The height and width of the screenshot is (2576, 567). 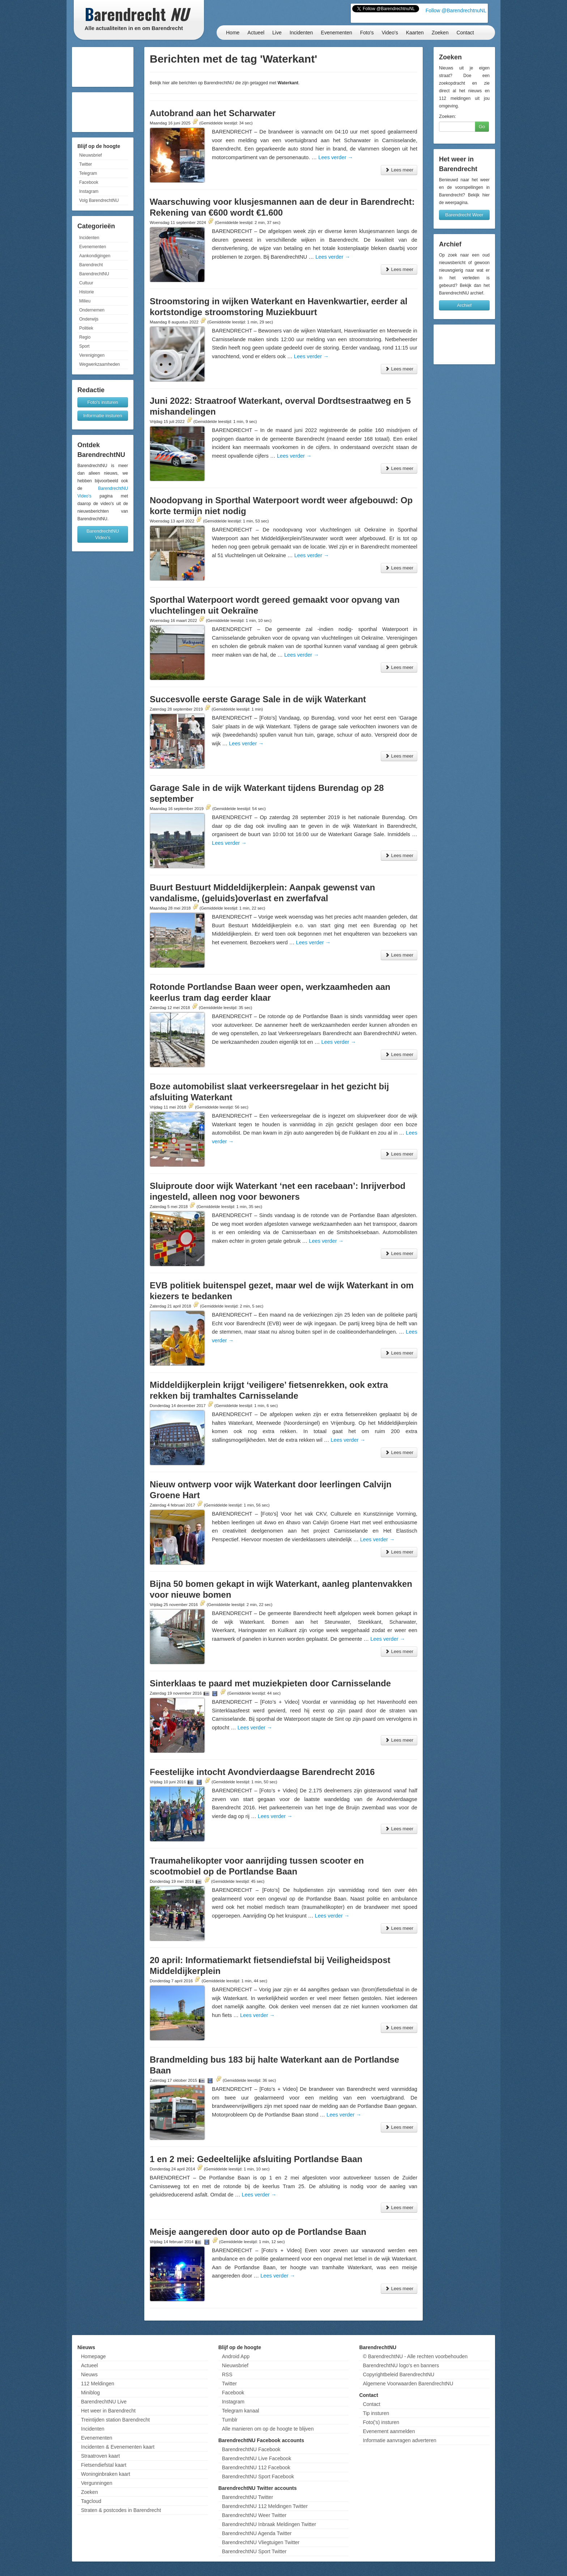 I want to click on Facebook, so click(x=88, y=182).